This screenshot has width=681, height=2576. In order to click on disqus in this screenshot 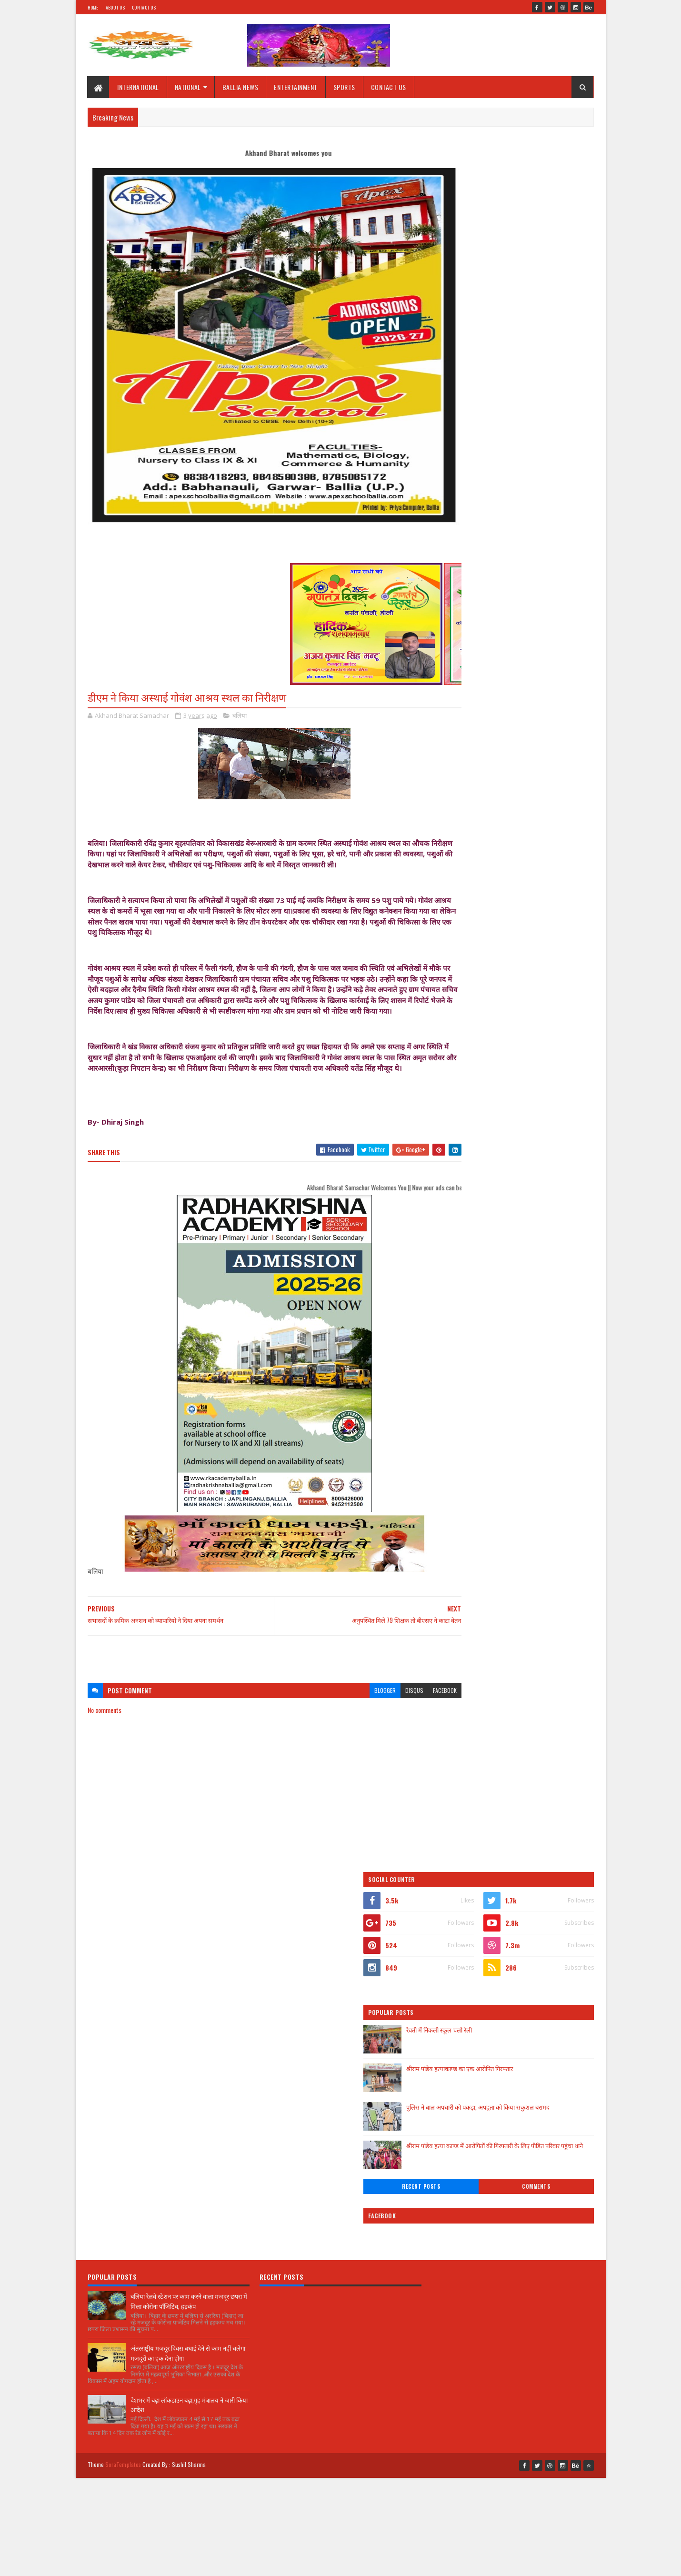, I will do `click(378, 1713)`.